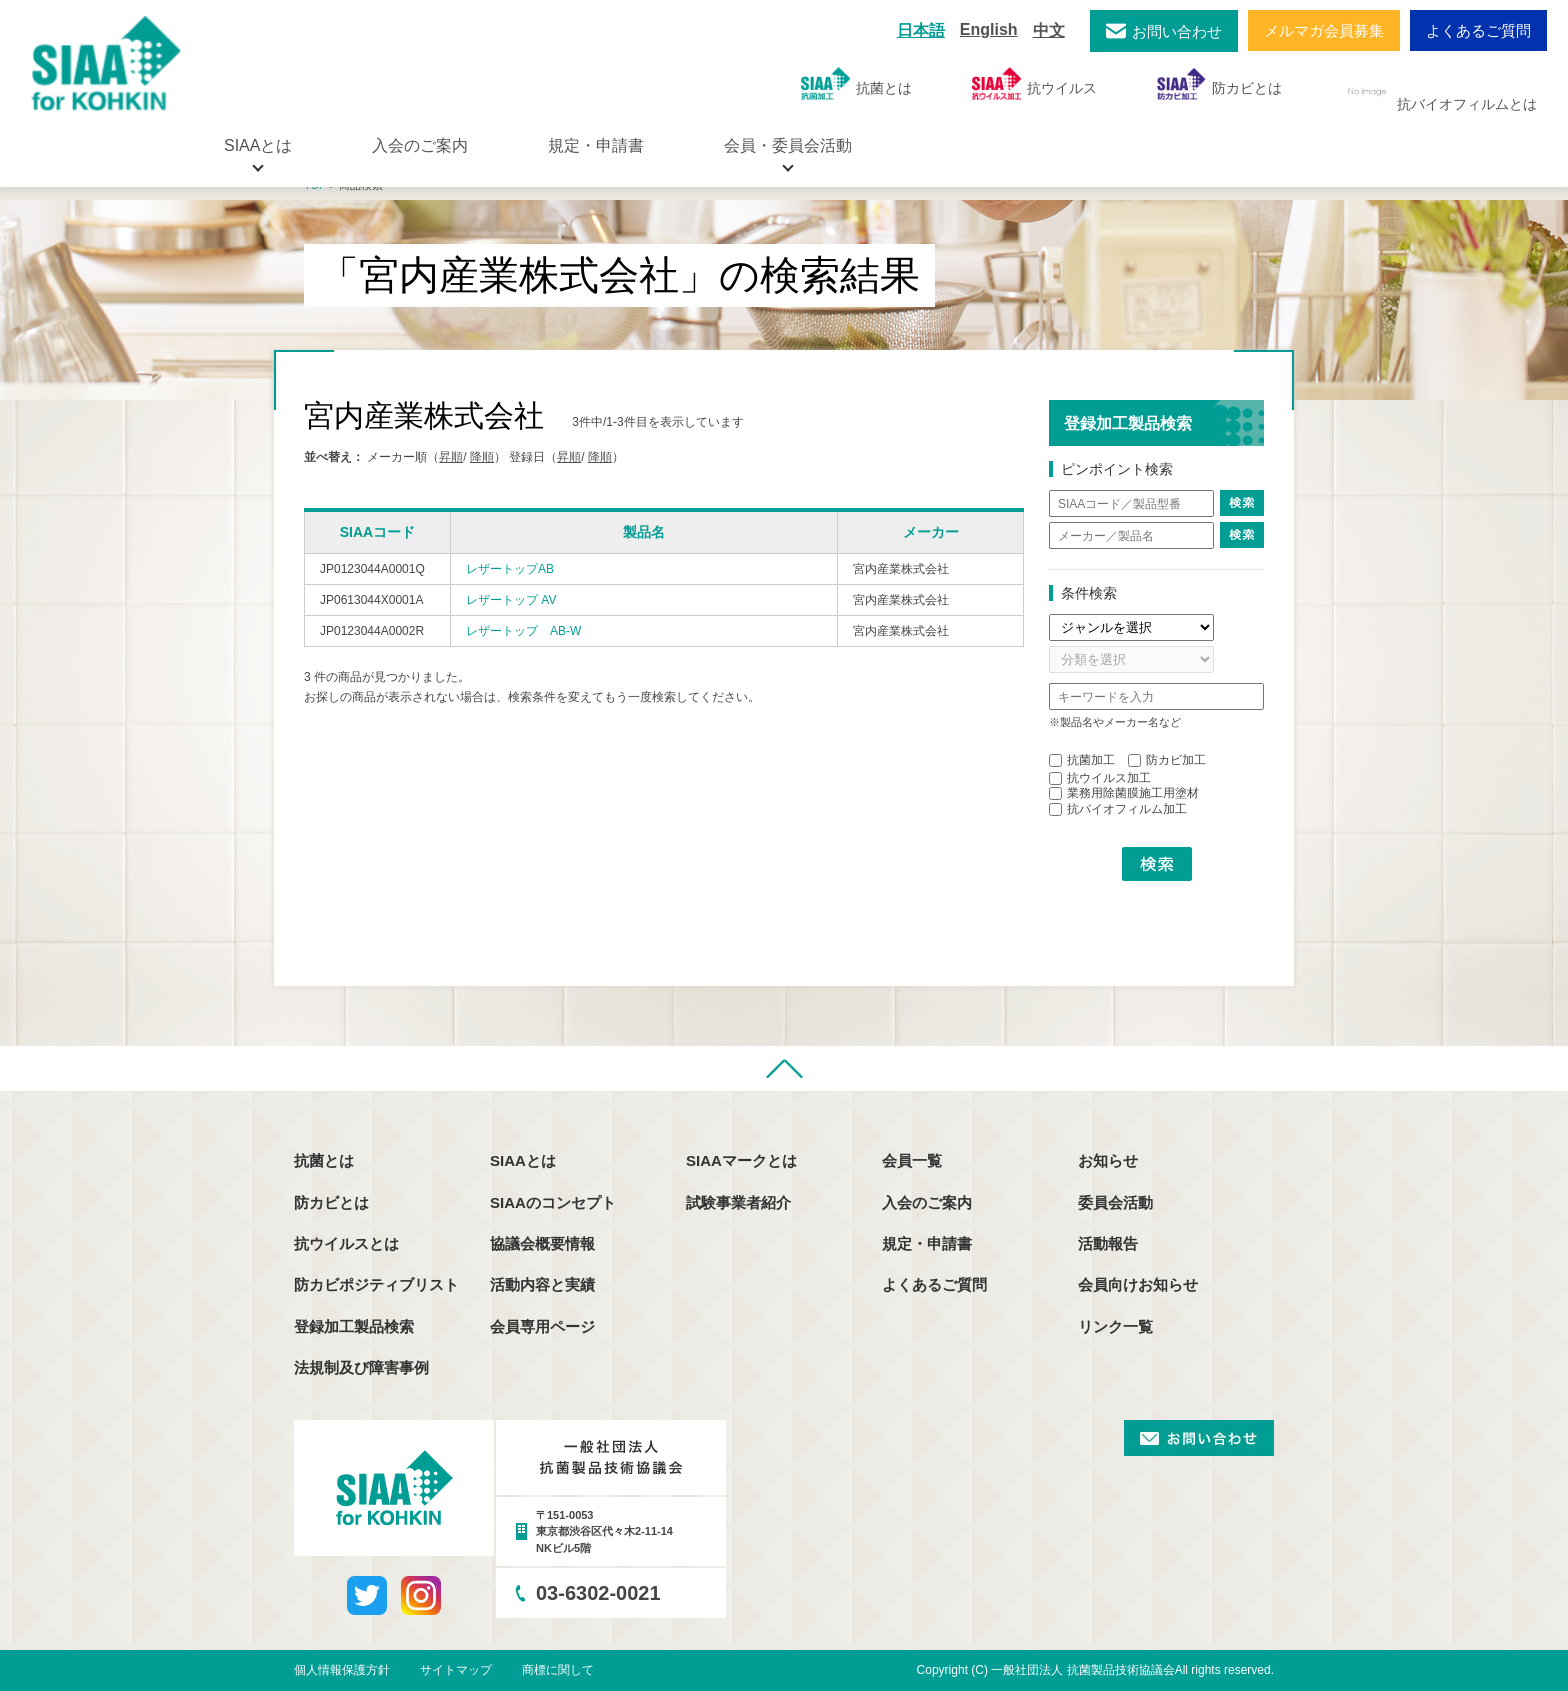 The height and width of the screenshot is (1691, 1568). Describe the element at coordinates (921, 30) in the screenshot. I see `日本語` at that location.